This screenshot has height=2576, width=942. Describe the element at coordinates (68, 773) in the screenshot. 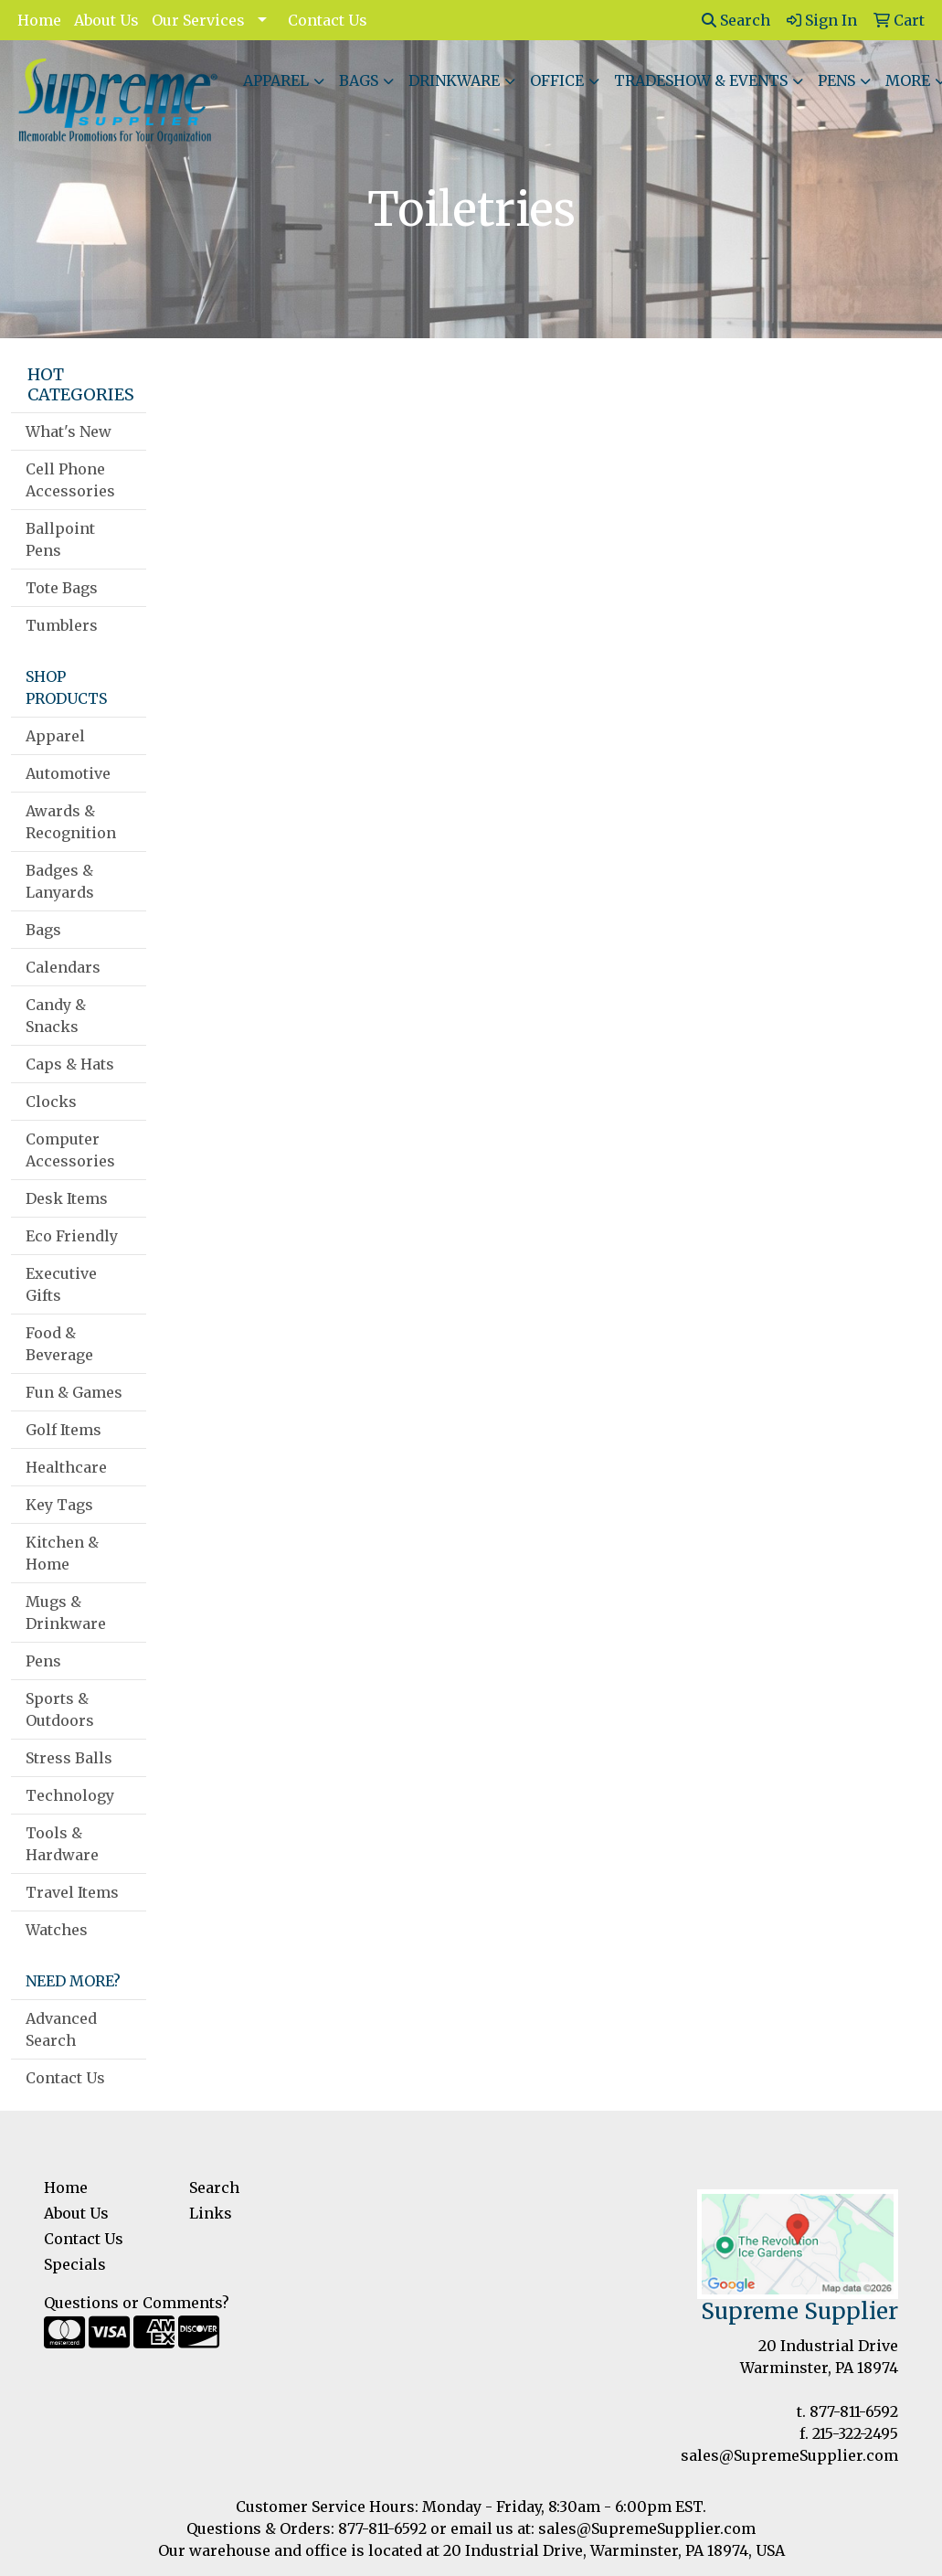

I see `Automotive` at that location.